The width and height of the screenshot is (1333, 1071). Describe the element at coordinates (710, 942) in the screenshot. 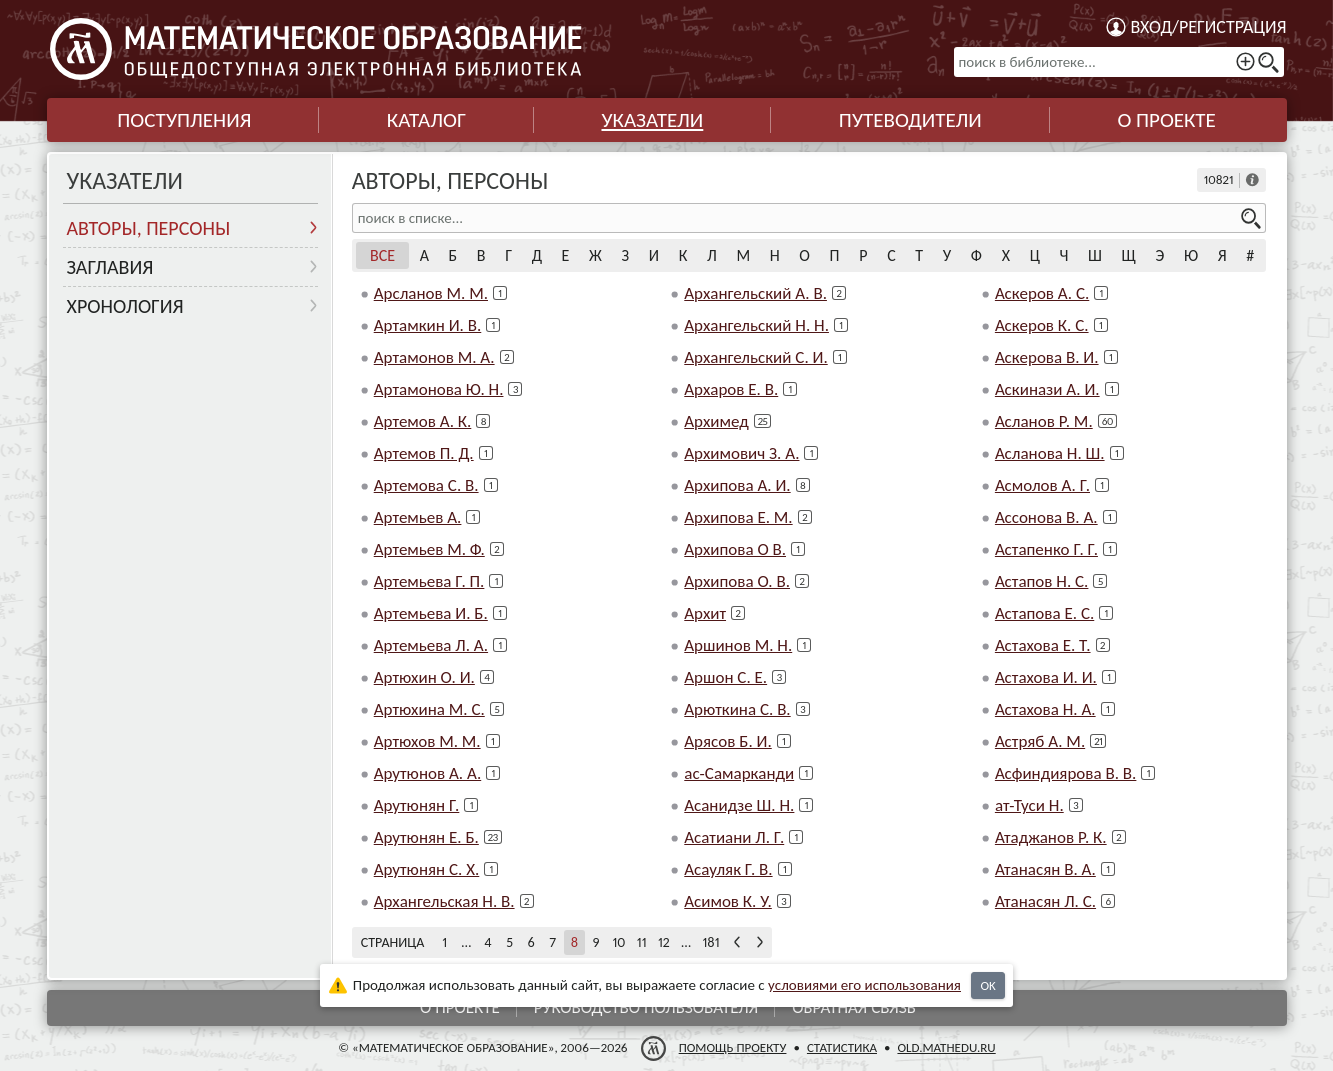

I see `181` at that location.